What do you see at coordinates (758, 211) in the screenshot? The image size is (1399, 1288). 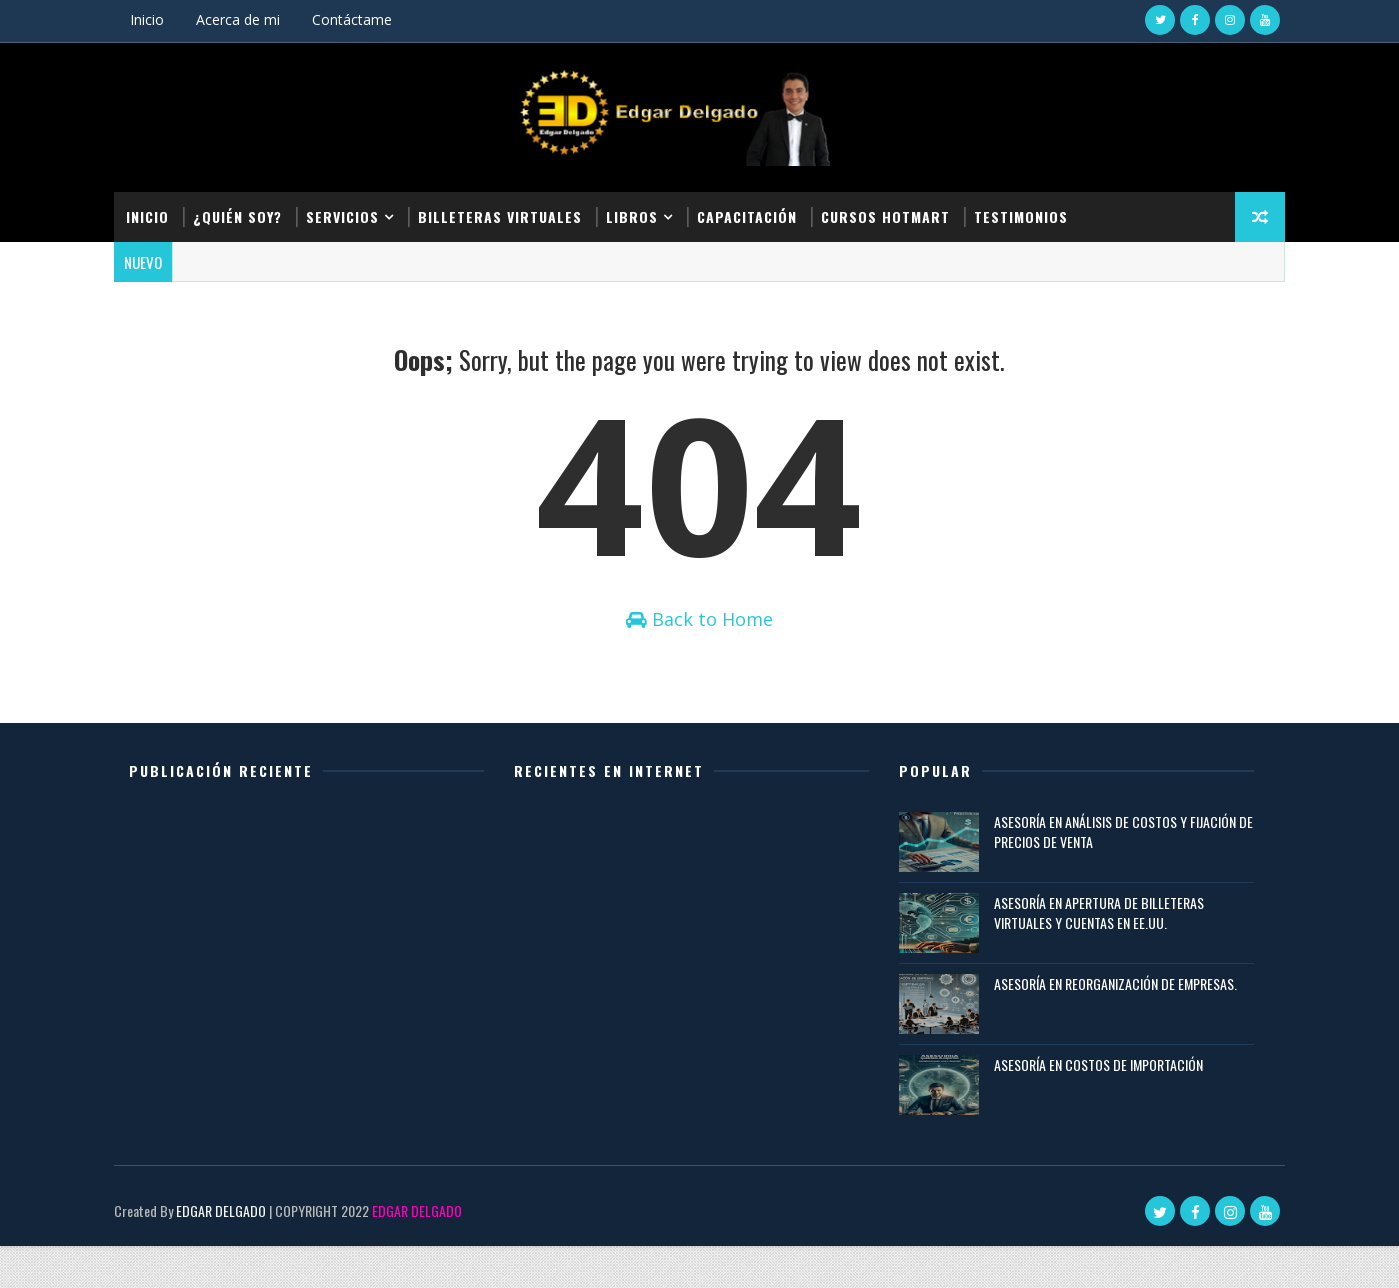 I see `Capacitación` at bounding box center [758, 211].